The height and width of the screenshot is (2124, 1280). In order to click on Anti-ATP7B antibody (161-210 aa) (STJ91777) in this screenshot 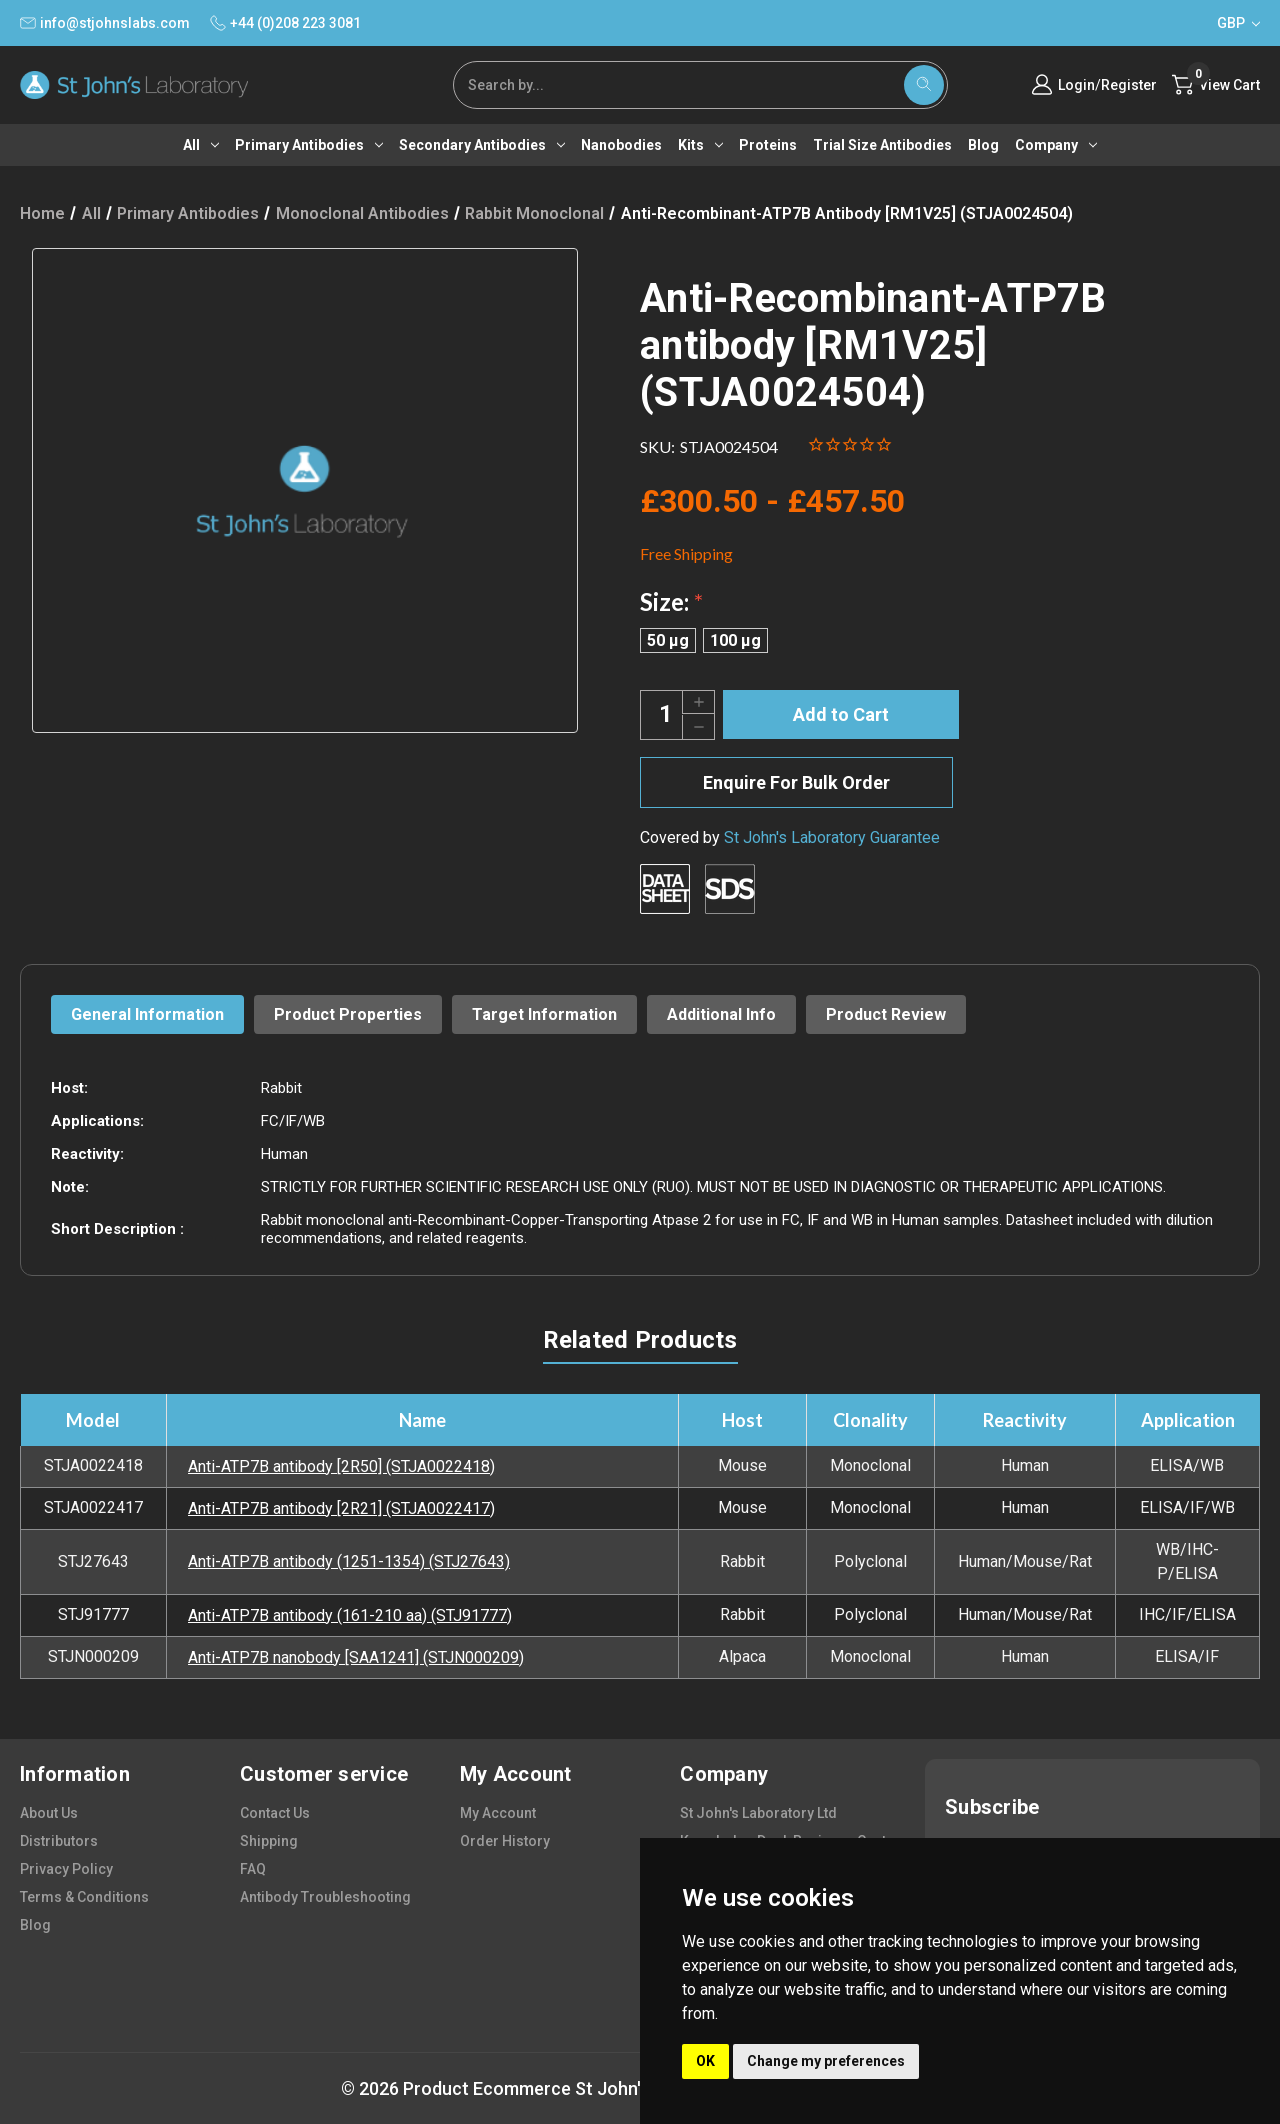, I will do `click(350, 1615)`.